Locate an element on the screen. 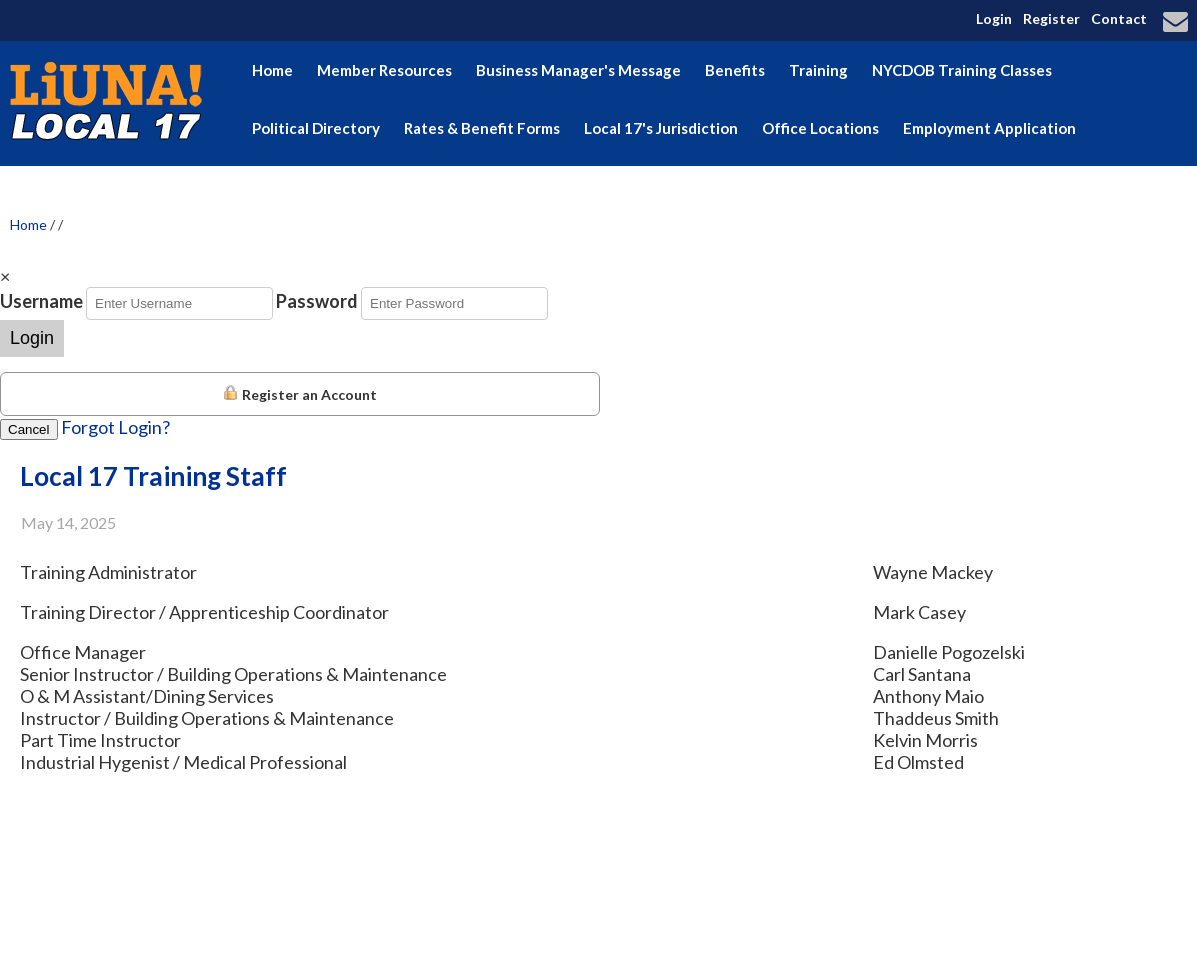 Image resolution: width=1197 pixels, height=977 pixels. Member Resources is located at coordinates (384, 70).